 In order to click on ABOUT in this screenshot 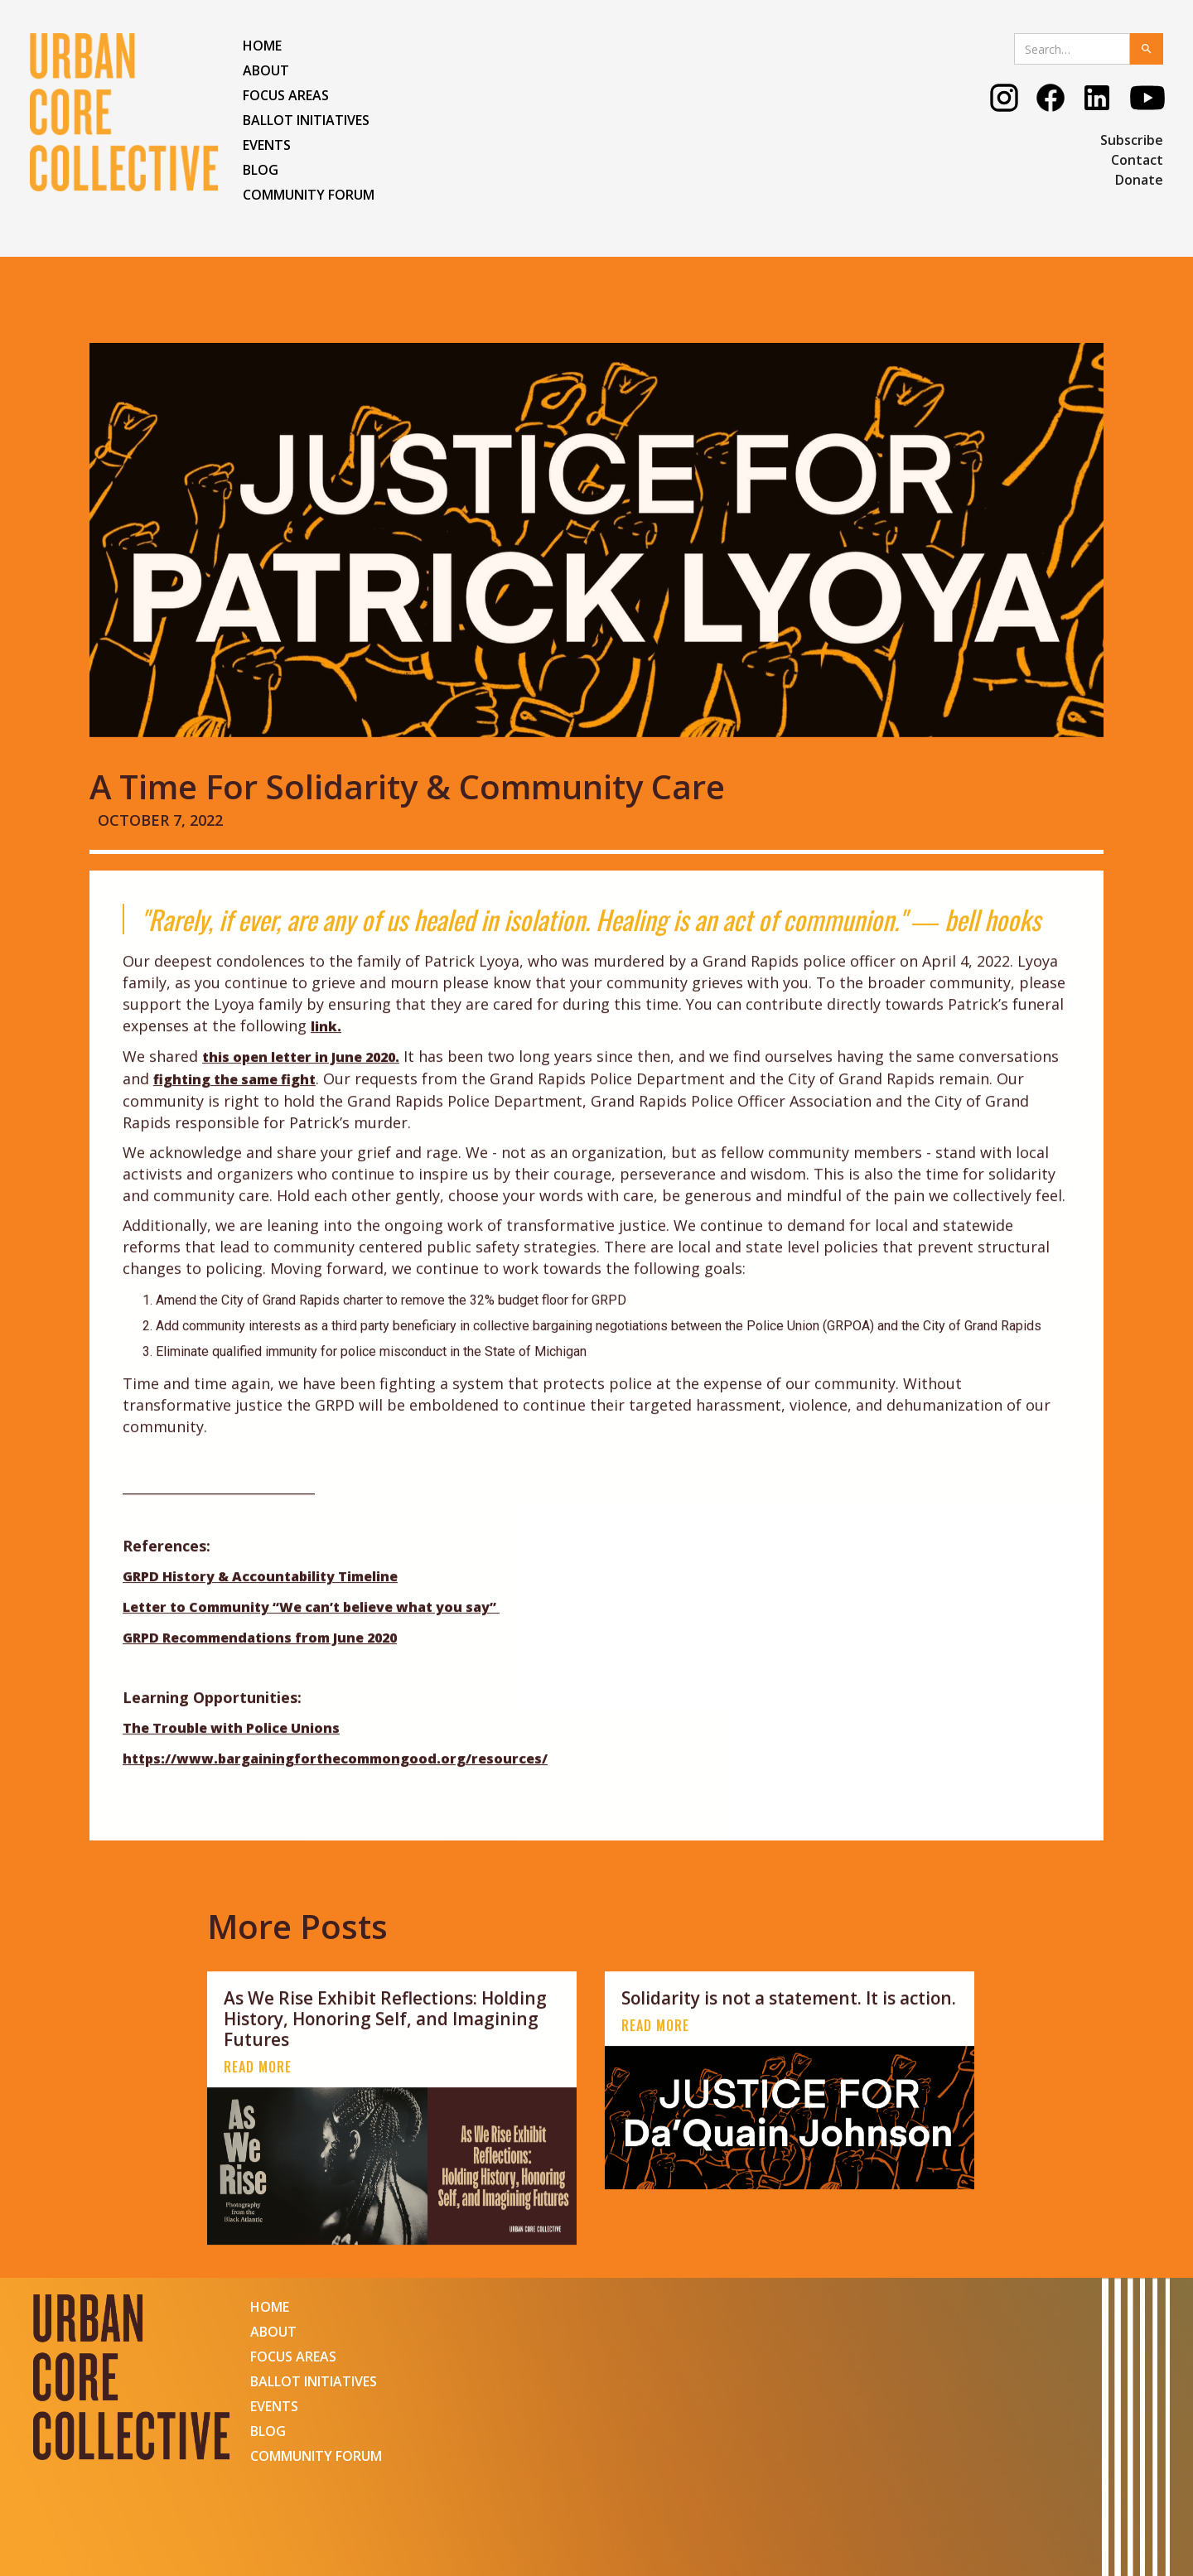, I will do `click(266, 70)`.